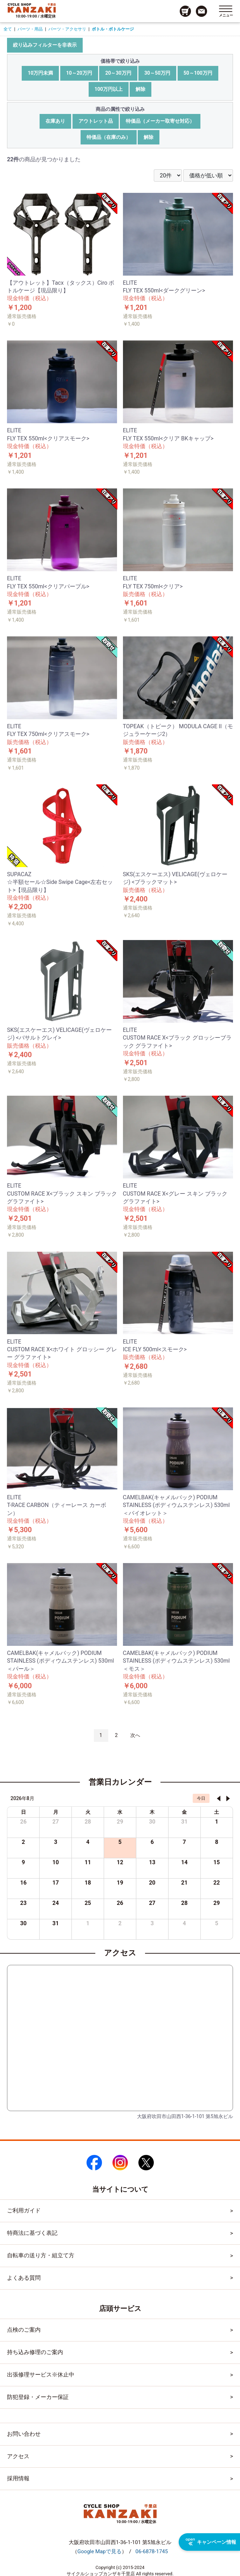 This screenshot has width=240, height=2576. Describe the element at coordinates (56, 1821) in the screenshot. I see `27 [2026年7月27日]` at that location.